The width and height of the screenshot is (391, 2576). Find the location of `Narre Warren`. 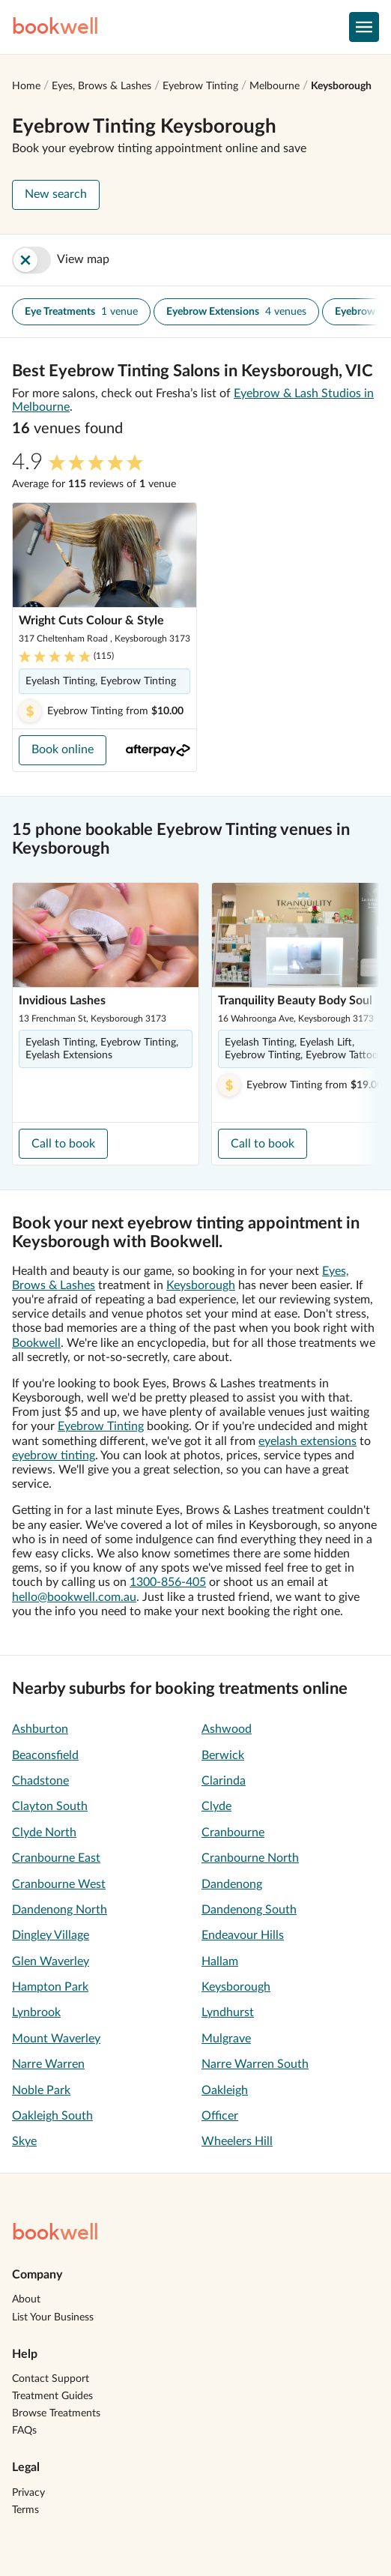

Narre Warren is located at coordinates (48, 2064).